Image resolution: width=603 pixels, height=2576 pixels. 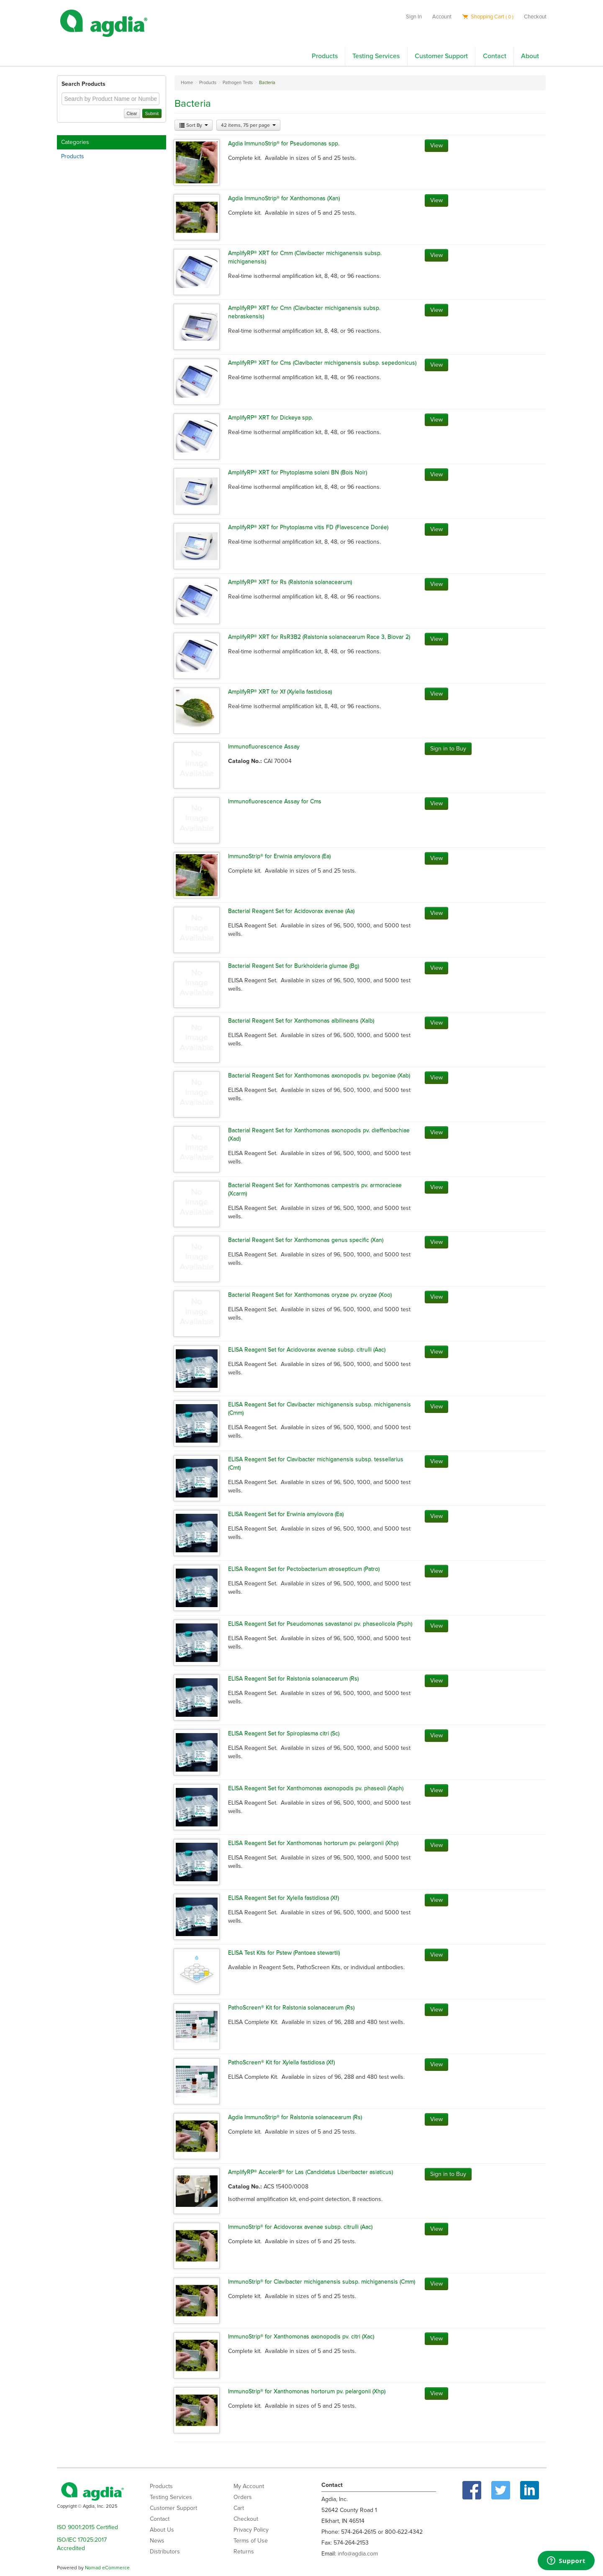 What do you see at coordinates (414, 16) in the screenshot?
I see `Sign In` at bounding box center [414, 16].